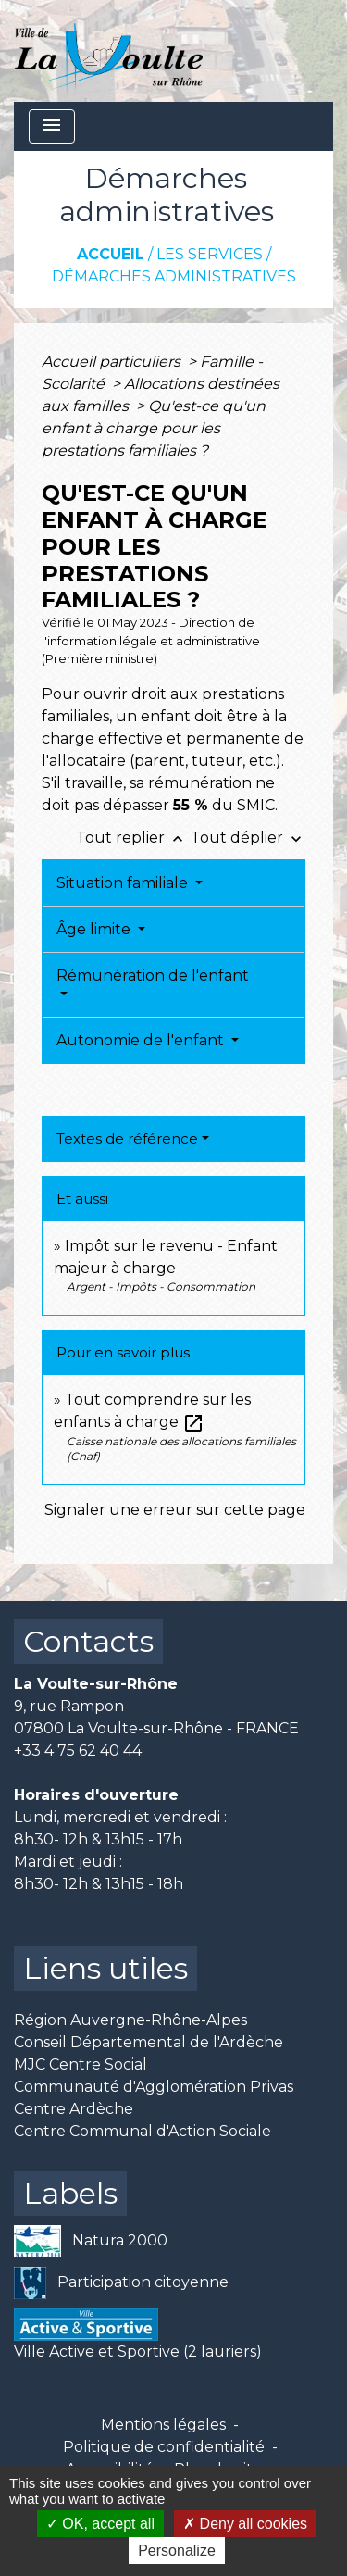 The width and height of the screenshot is (347, 2576). I want to click on Région Auvergne-Rhône-Alpes, so click(130, 2020).